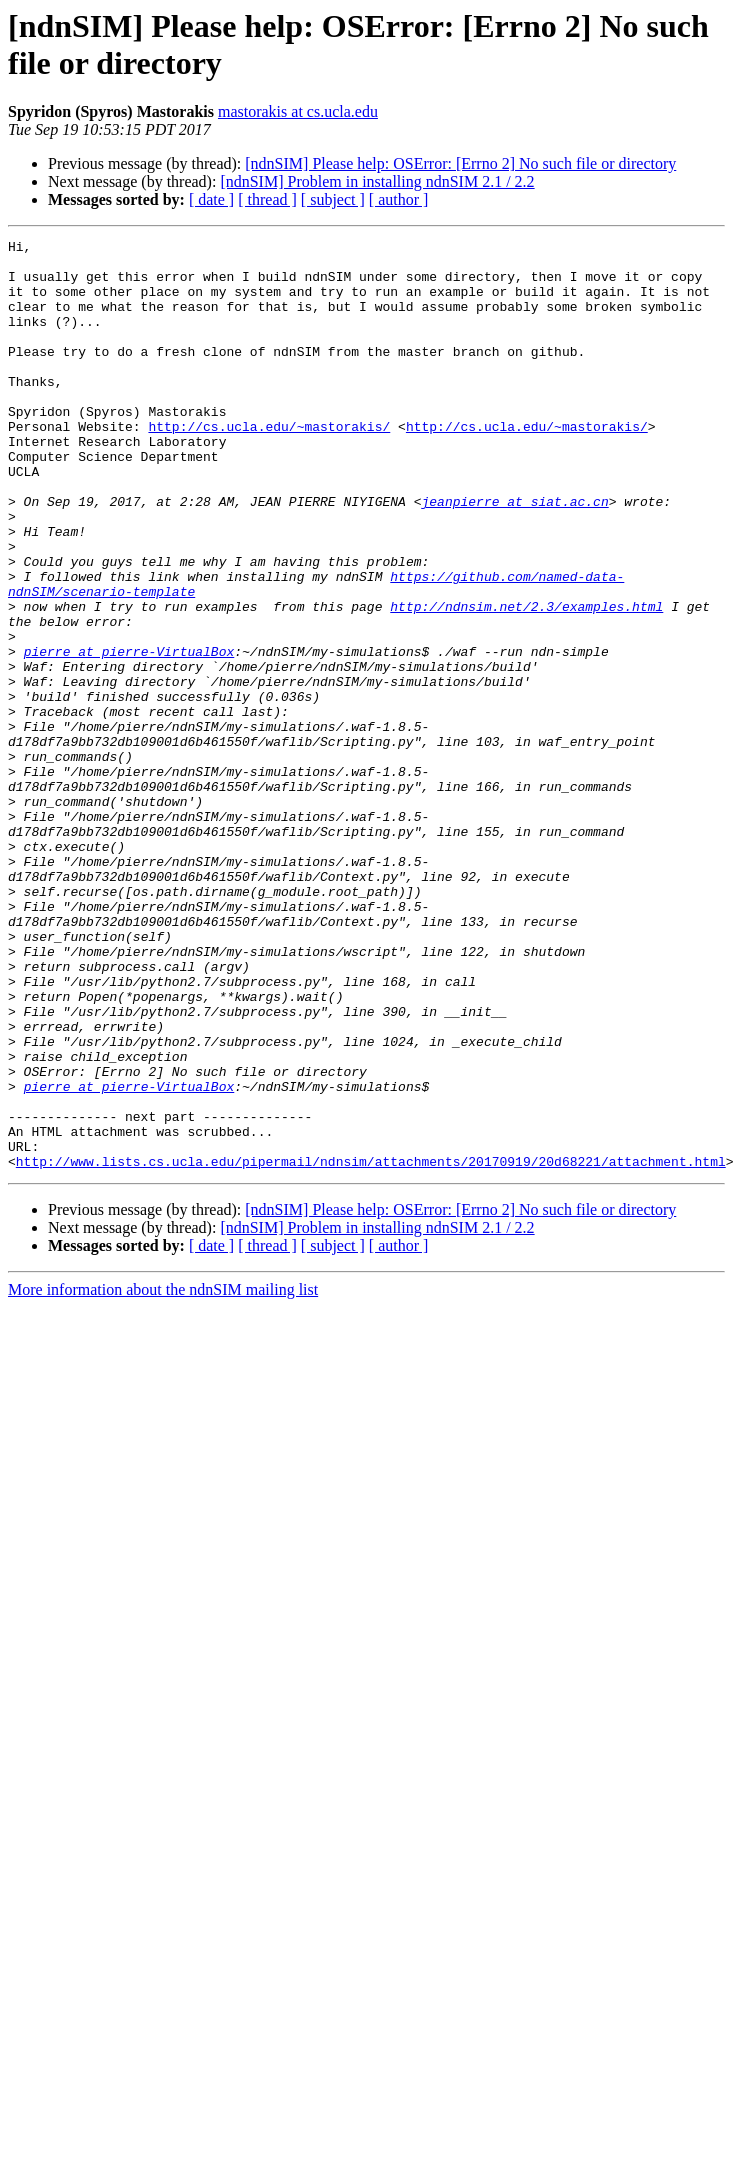 This screenshot has height=2178, width=733. Describe the element at coordinates (267, 199) in the screenshot. I see `[ thread ]` at that location.